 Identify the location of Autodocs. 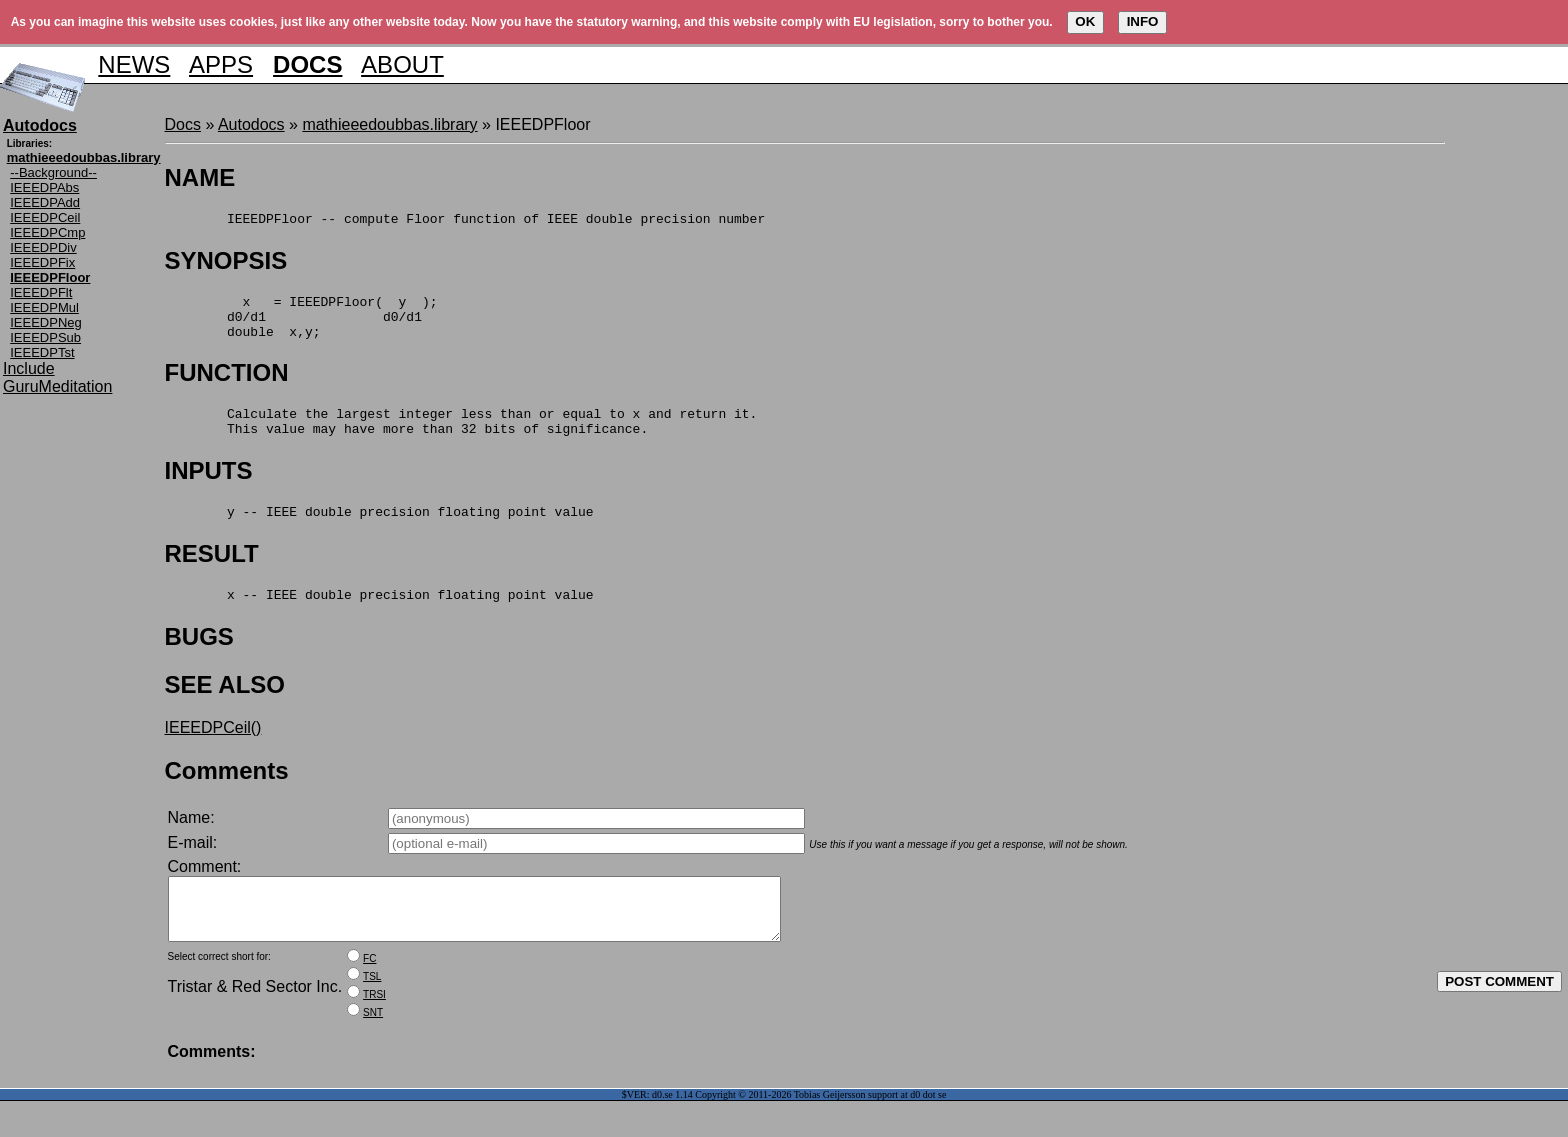
(251, 124).